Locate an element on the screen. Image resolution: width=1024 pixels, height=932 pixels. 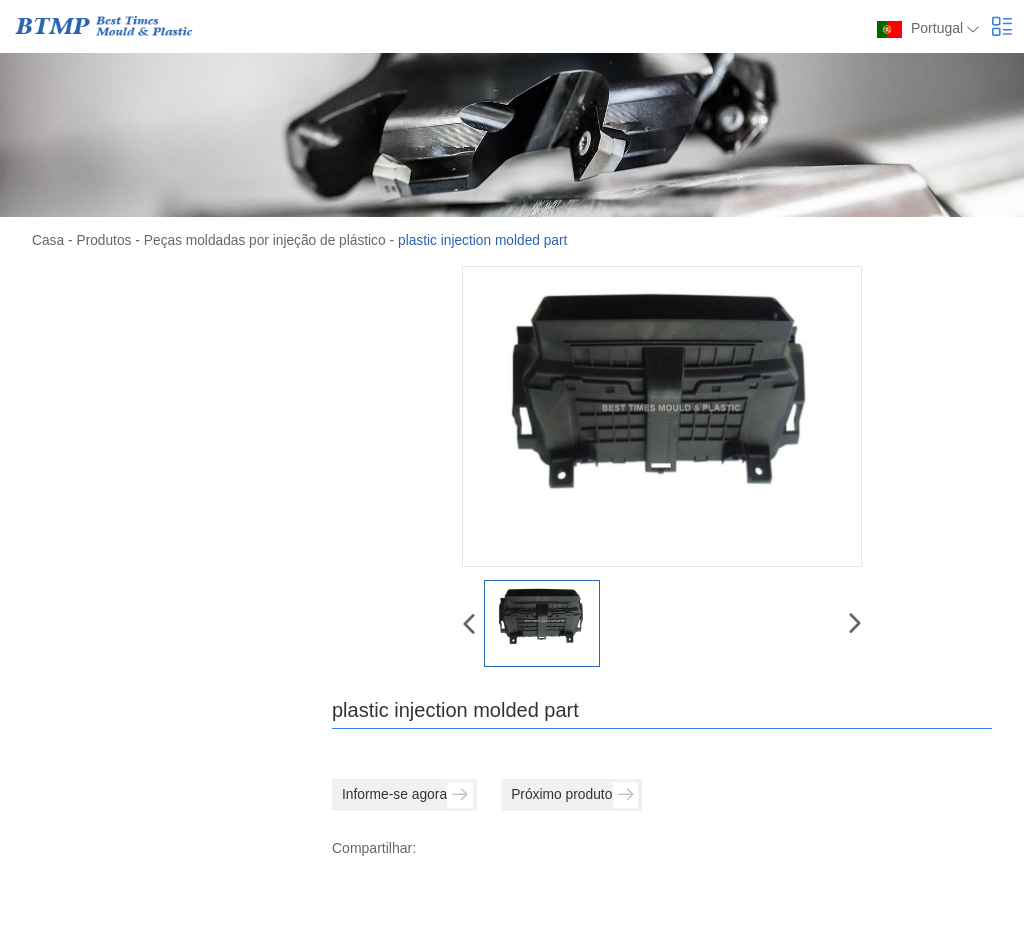
Produtos is located at coordinates (105, 240).